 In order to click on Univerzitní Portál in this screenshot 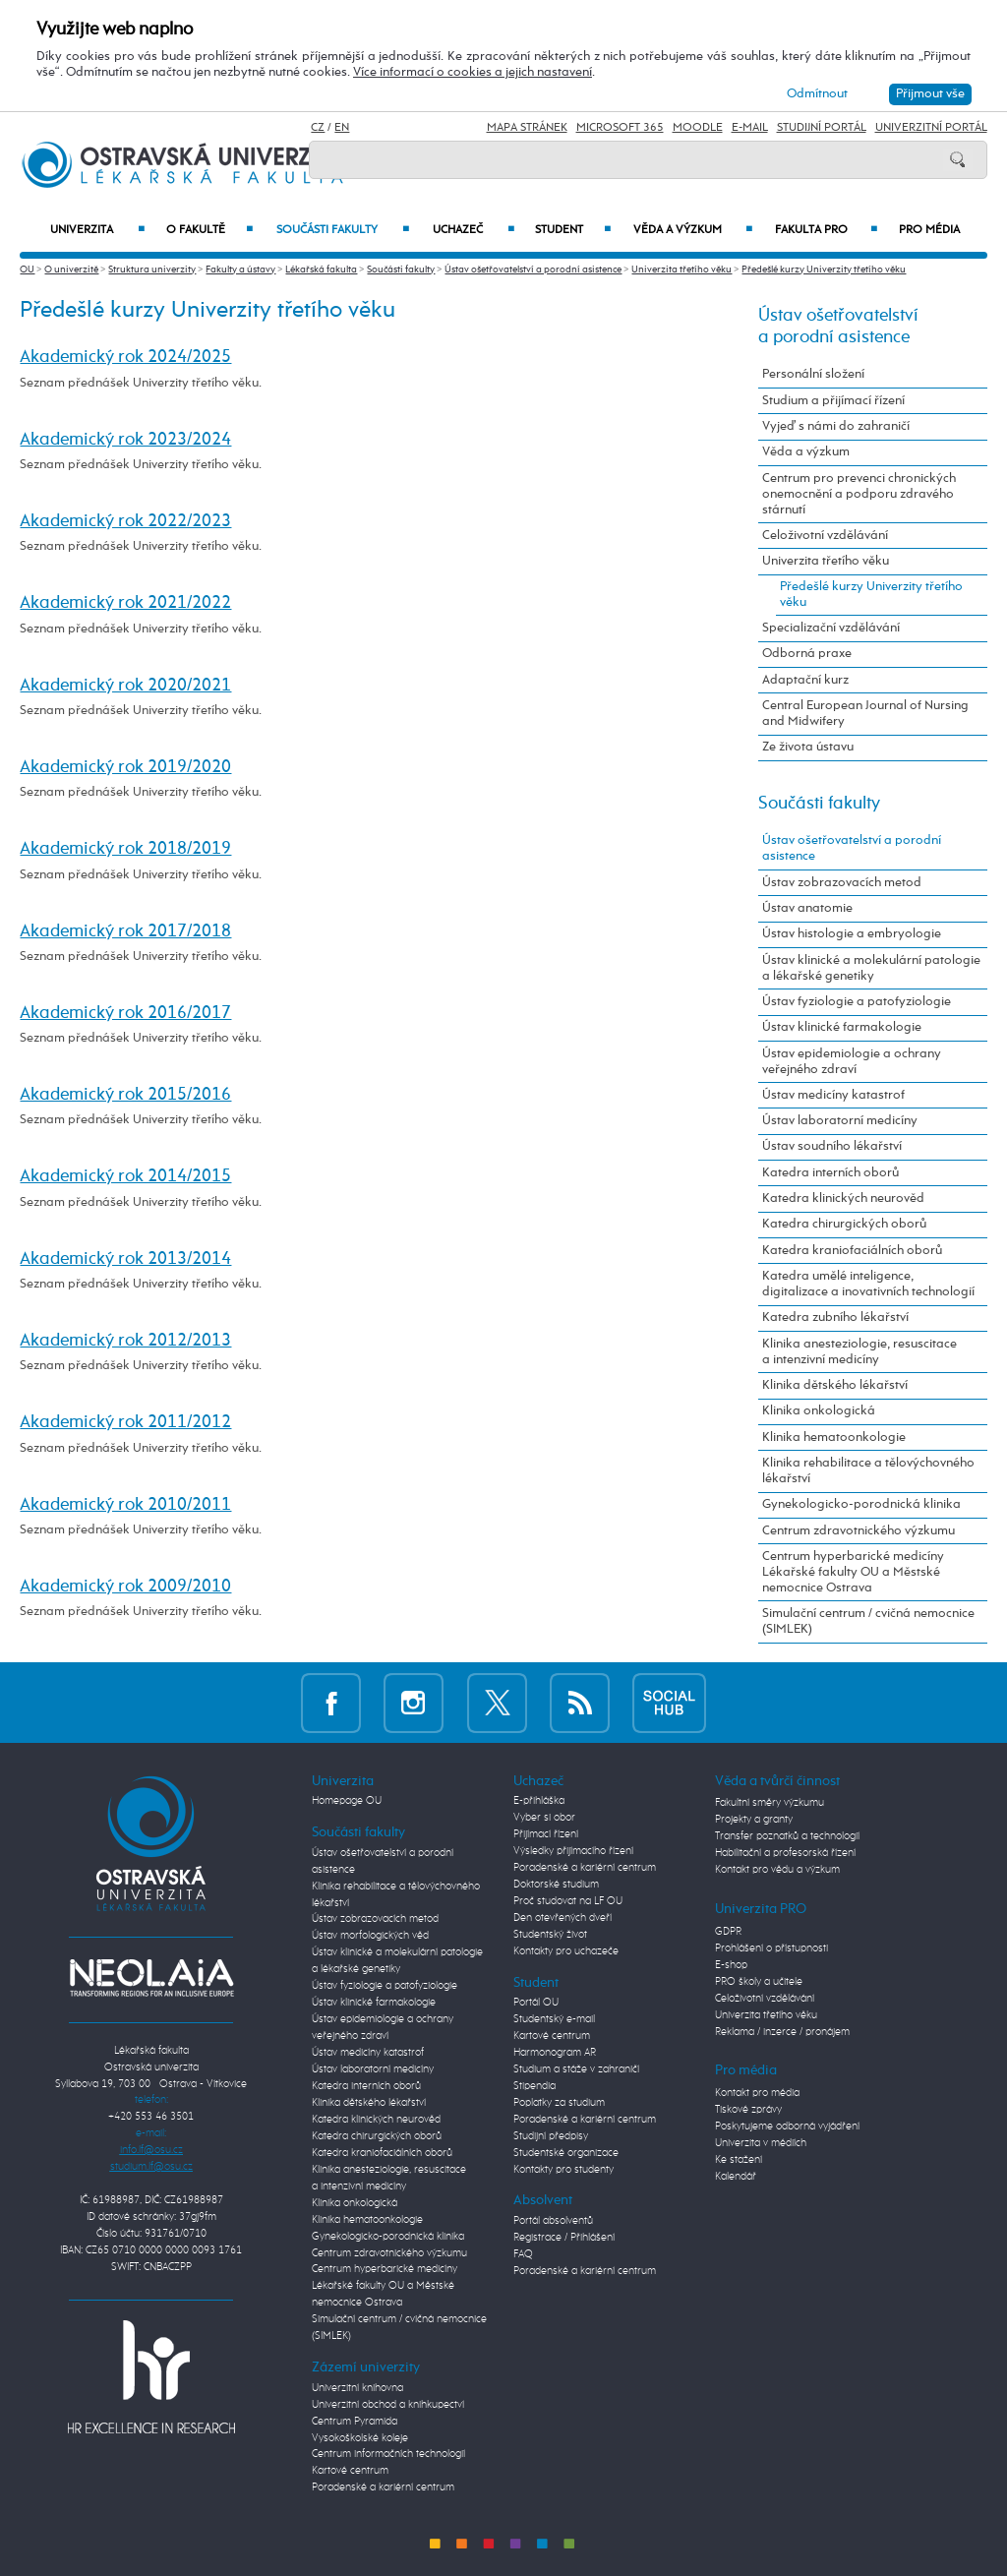, I will do `click(931, 128)`.